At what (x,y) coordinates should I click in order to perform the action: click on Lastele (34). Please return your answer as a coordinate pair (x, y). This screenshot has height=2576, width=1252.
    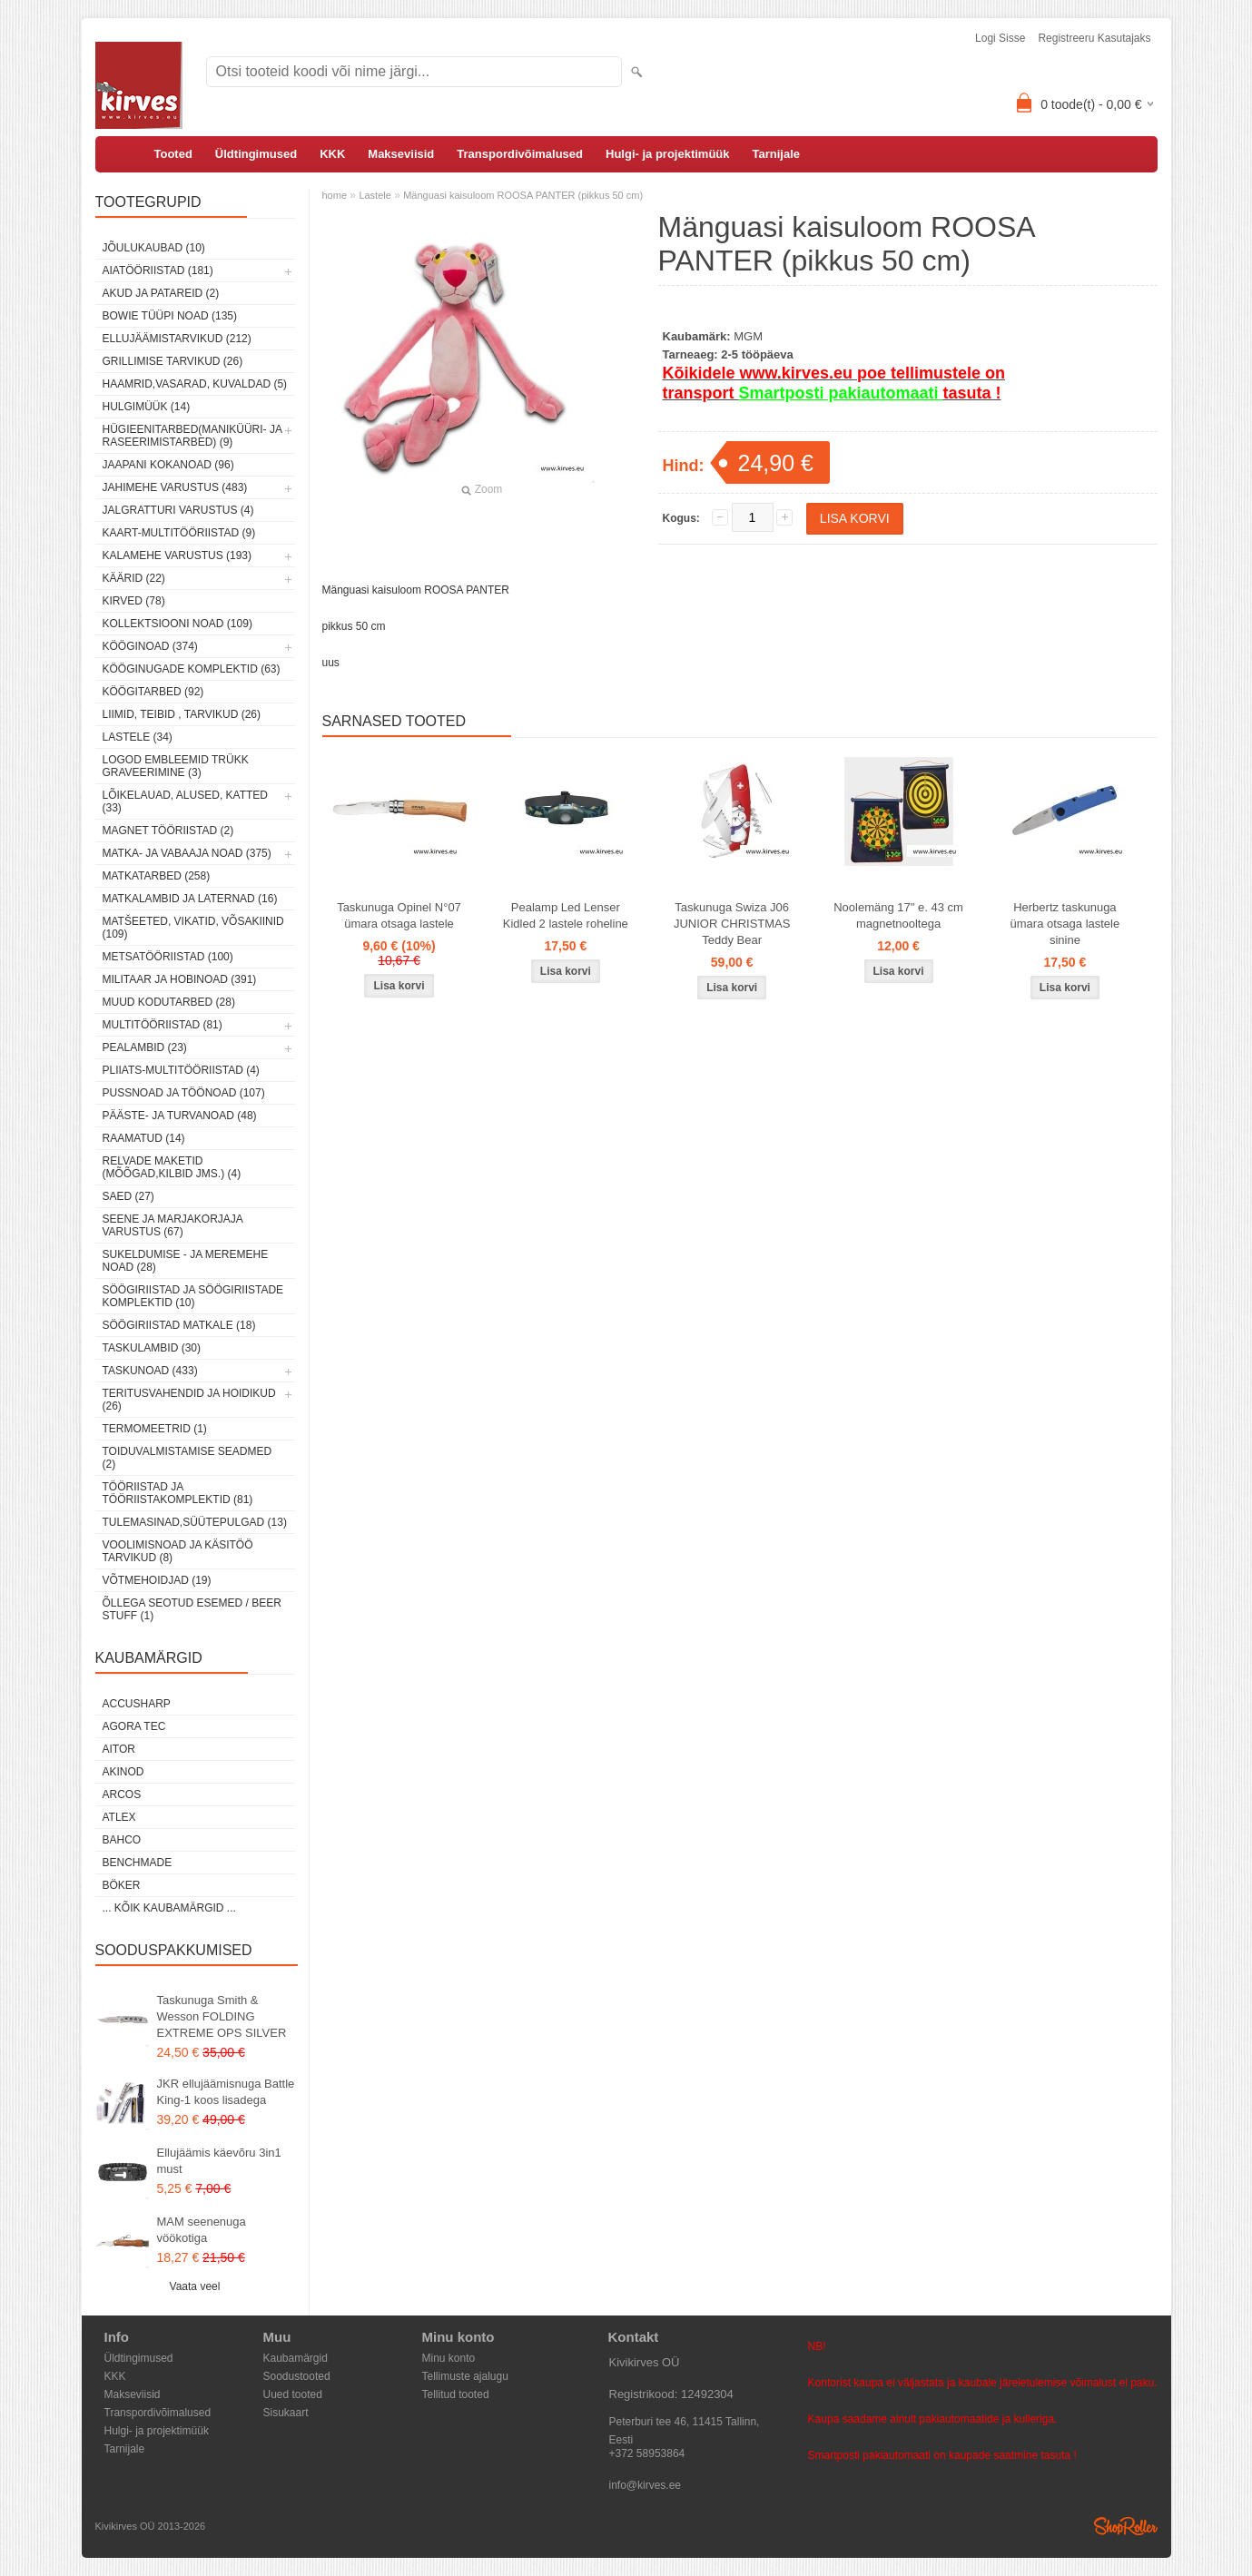
    Looking at the image, I should click on (138, 737).